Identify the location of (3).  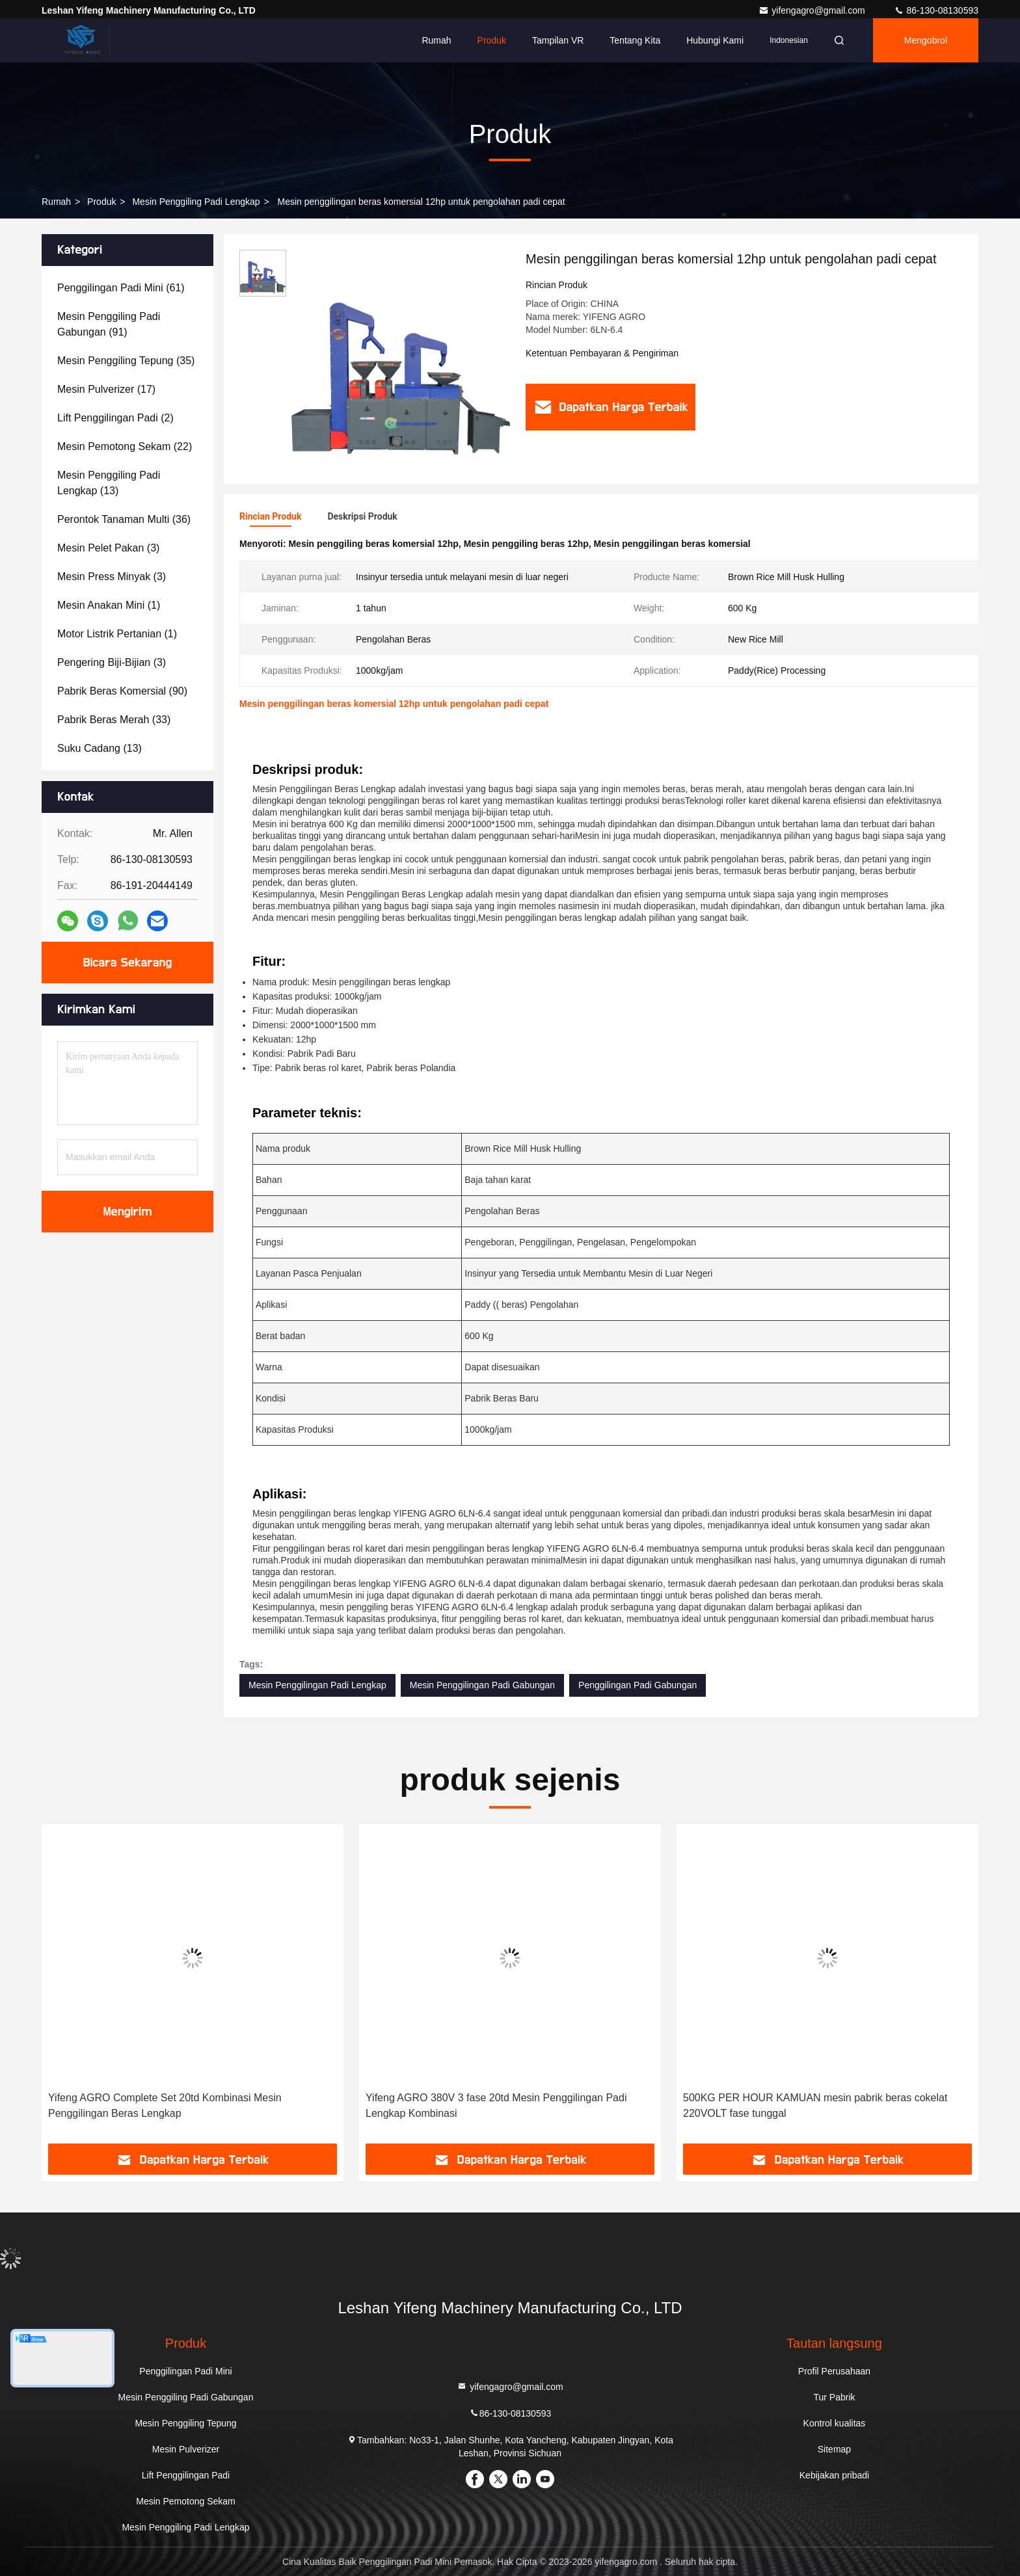
(108, 547).